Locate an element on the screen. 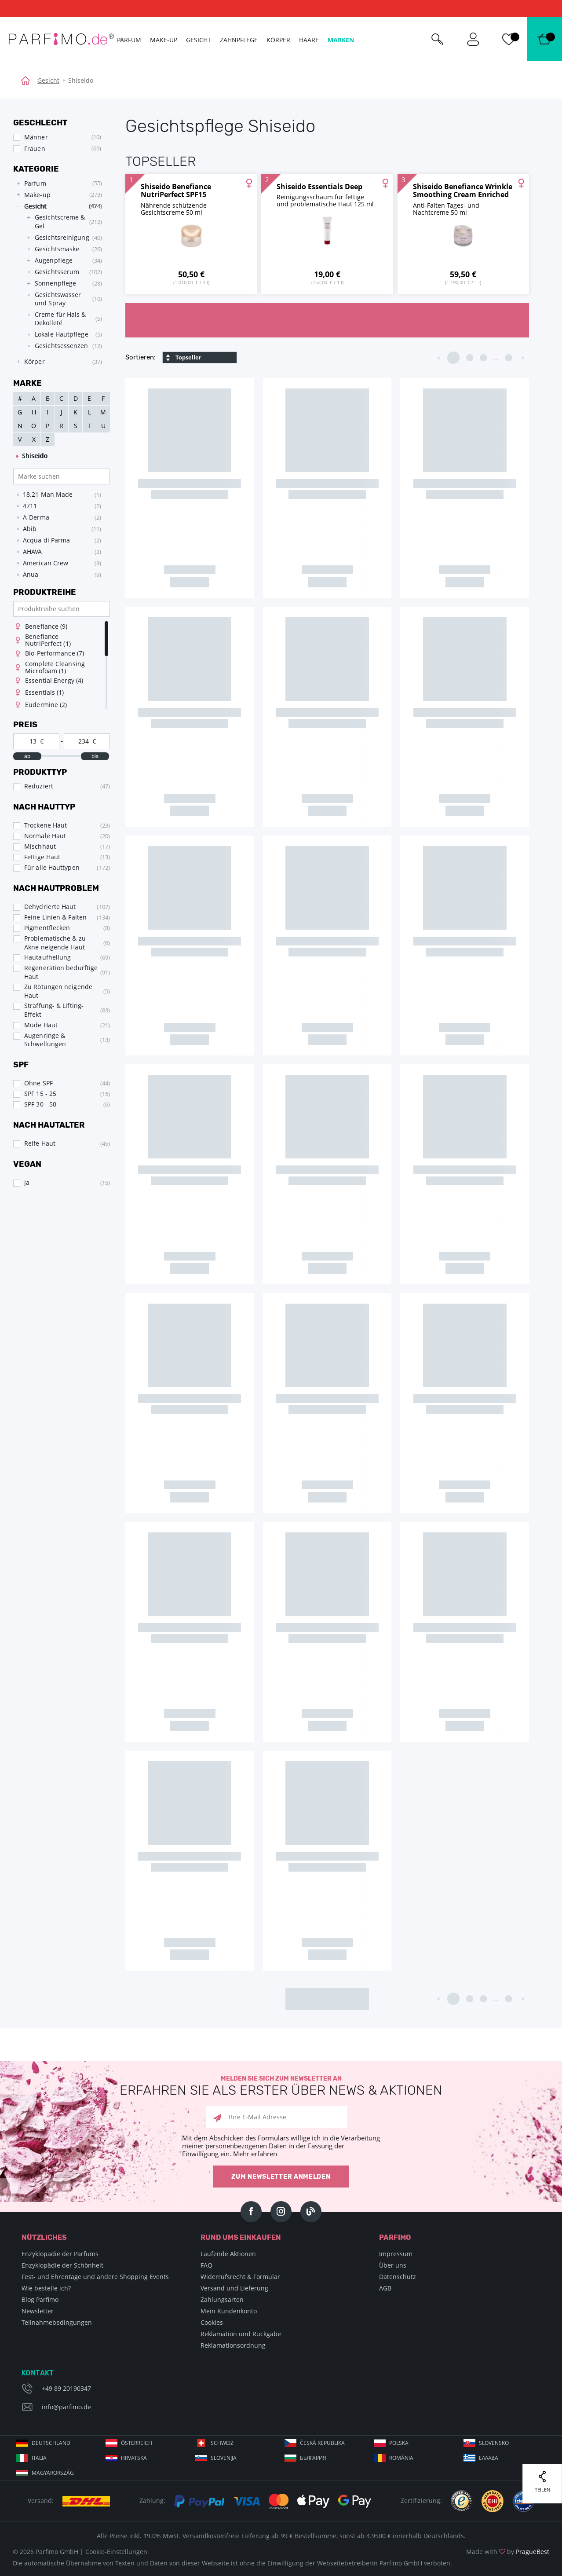  Zahlungsarten is located at coordinates (222, 2299).